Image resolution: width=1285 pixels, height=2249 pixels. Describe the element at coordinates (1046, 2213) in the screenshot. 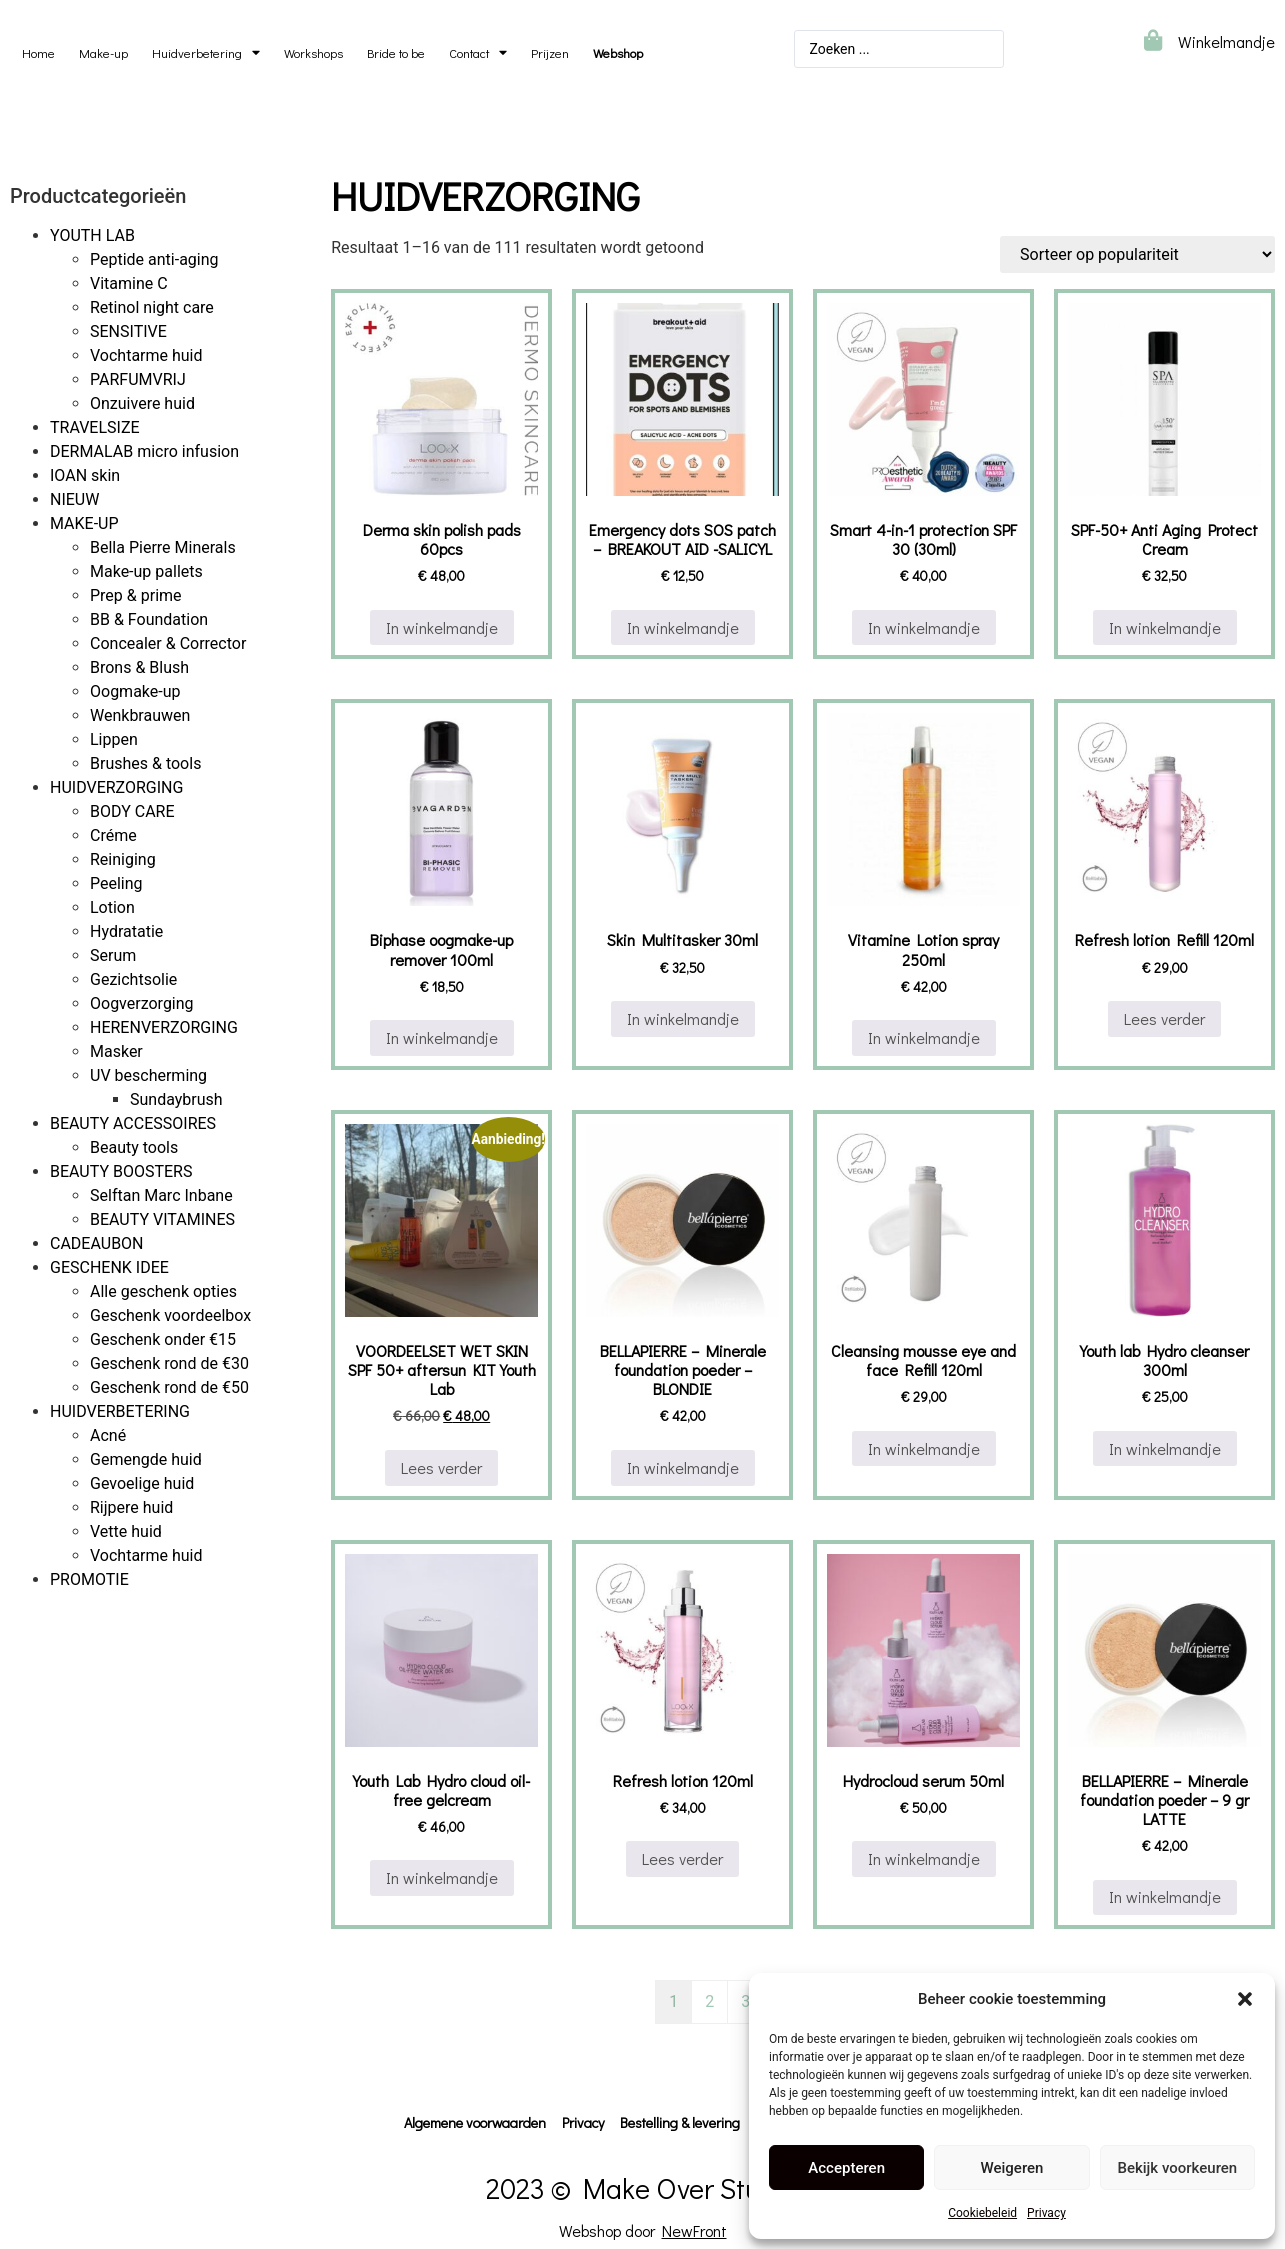

I see `Privacy` at that location.